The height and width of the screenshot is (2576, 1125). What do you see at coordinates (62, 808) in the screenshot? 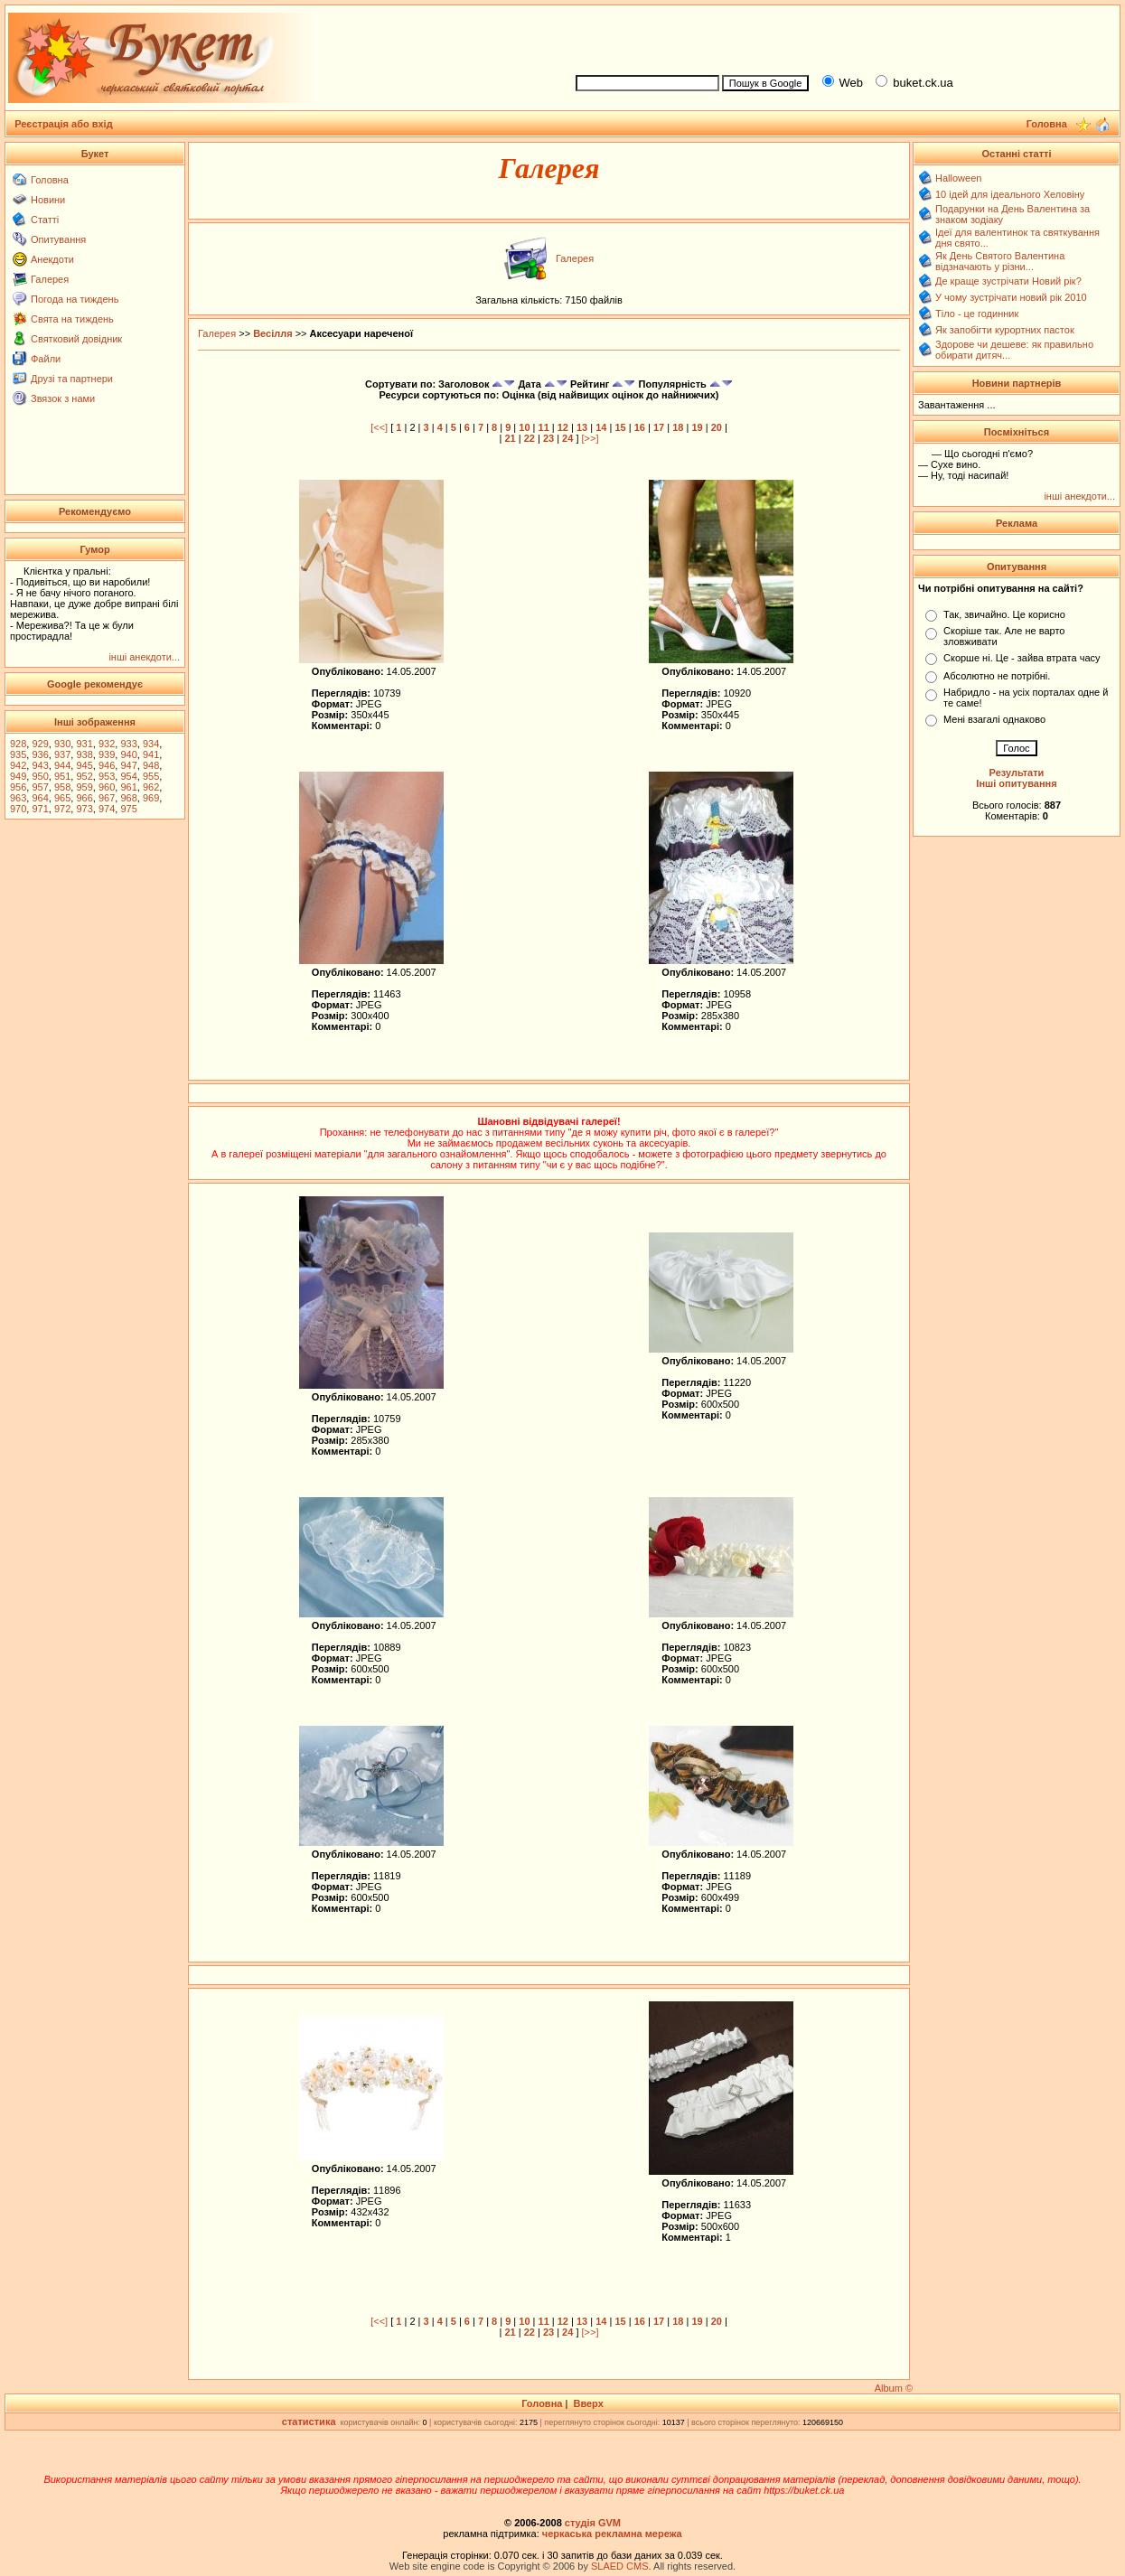
I see `972` at bounding box center [62, 808].